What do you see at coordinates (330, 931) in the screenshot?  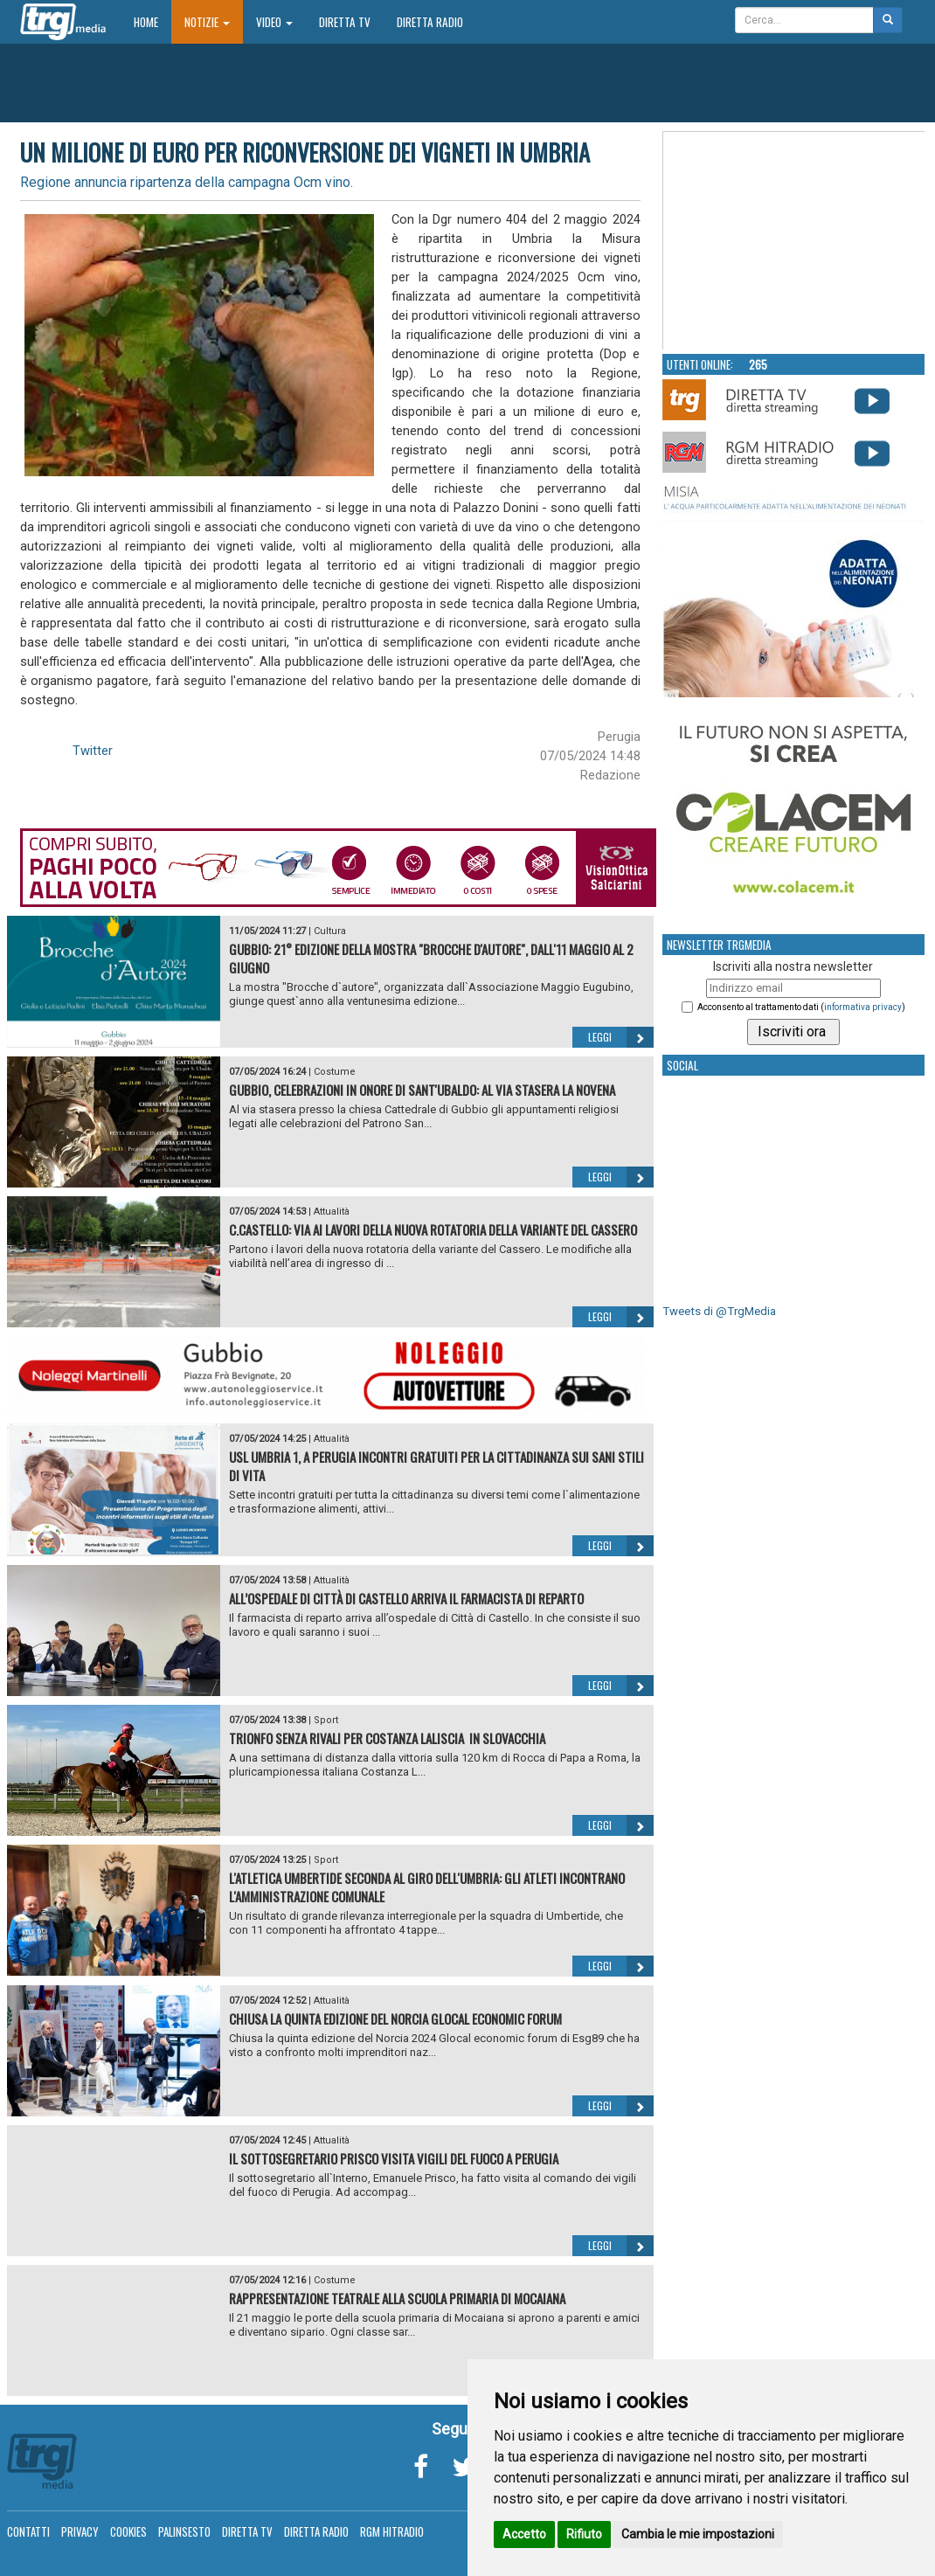 I see `Cultura` at bounding box center [330, 931].